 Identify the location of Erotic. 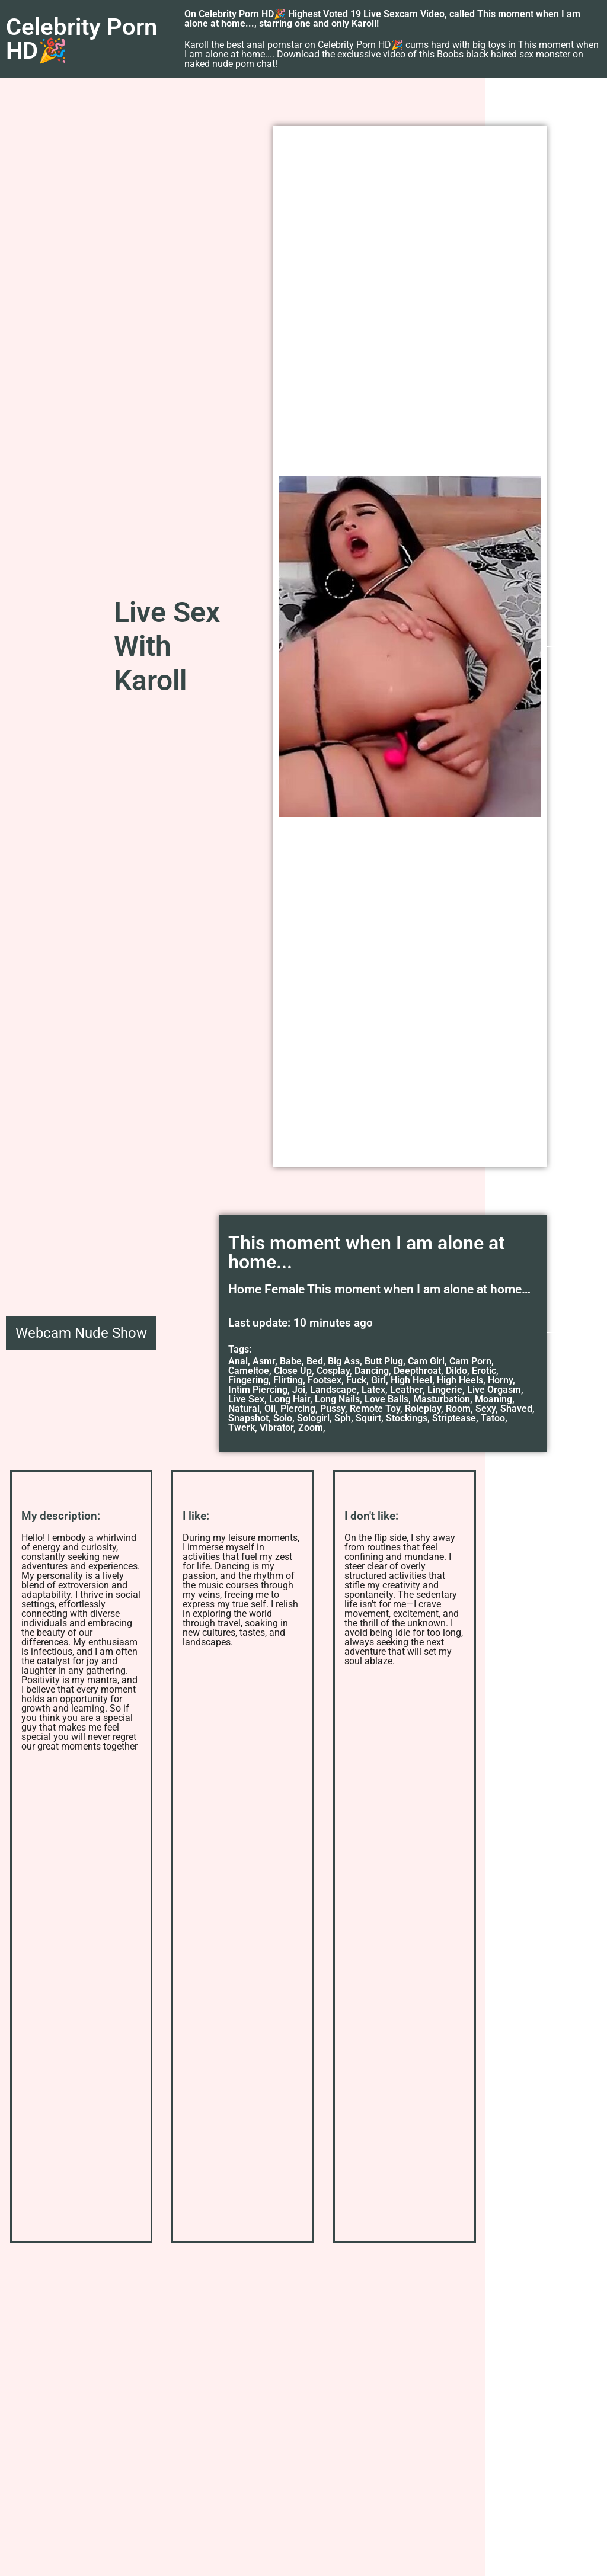
(484, 1370).